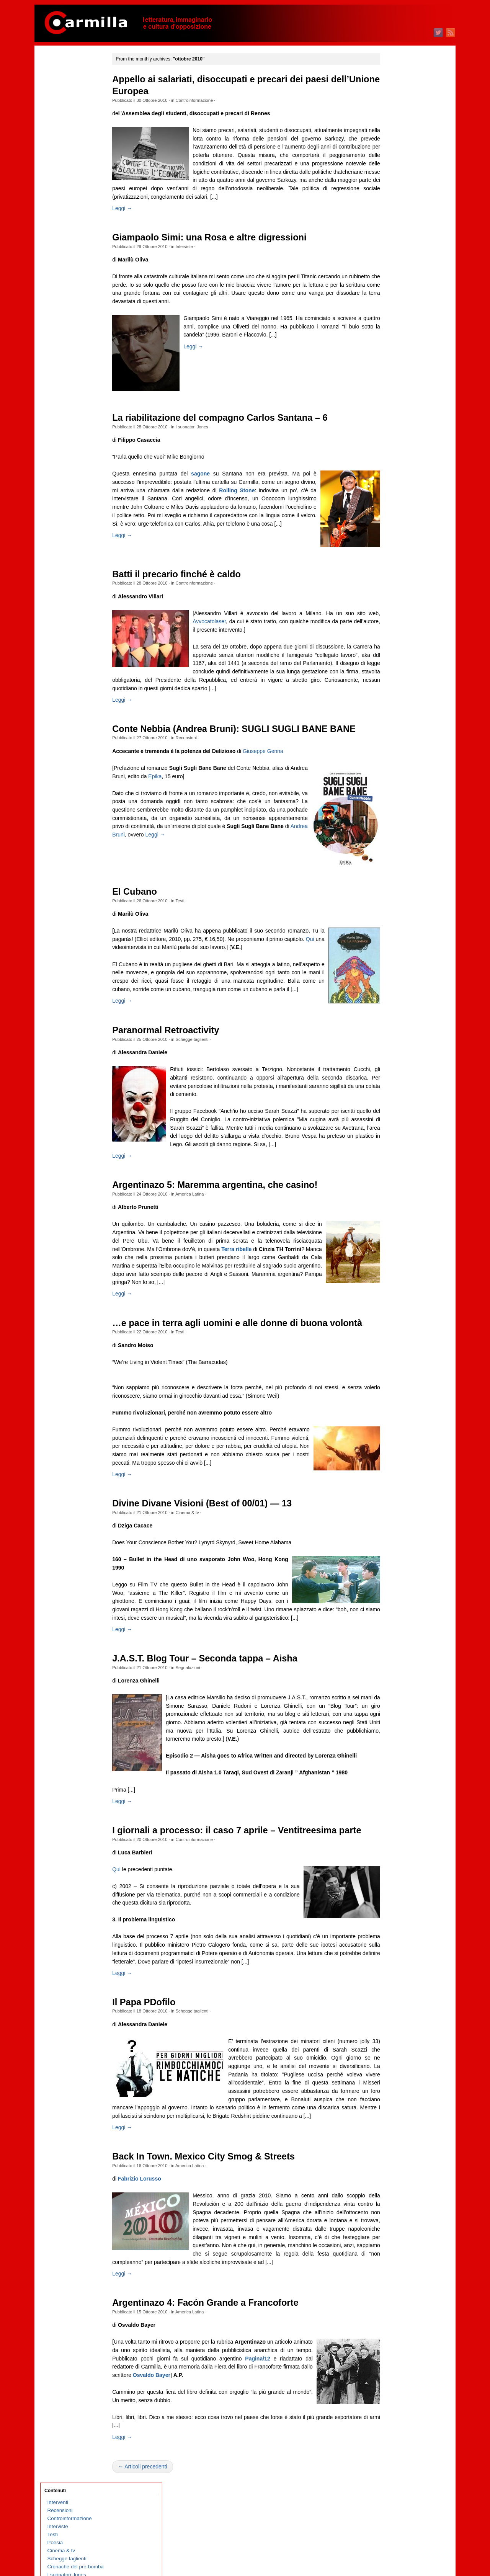 Image resolution: width=490 pixels, height=2576 pixels. What do you see at coordinates (397, 2199) in the screenshot?
I see `febbraio 2005` at bounding box center [397, 2199].